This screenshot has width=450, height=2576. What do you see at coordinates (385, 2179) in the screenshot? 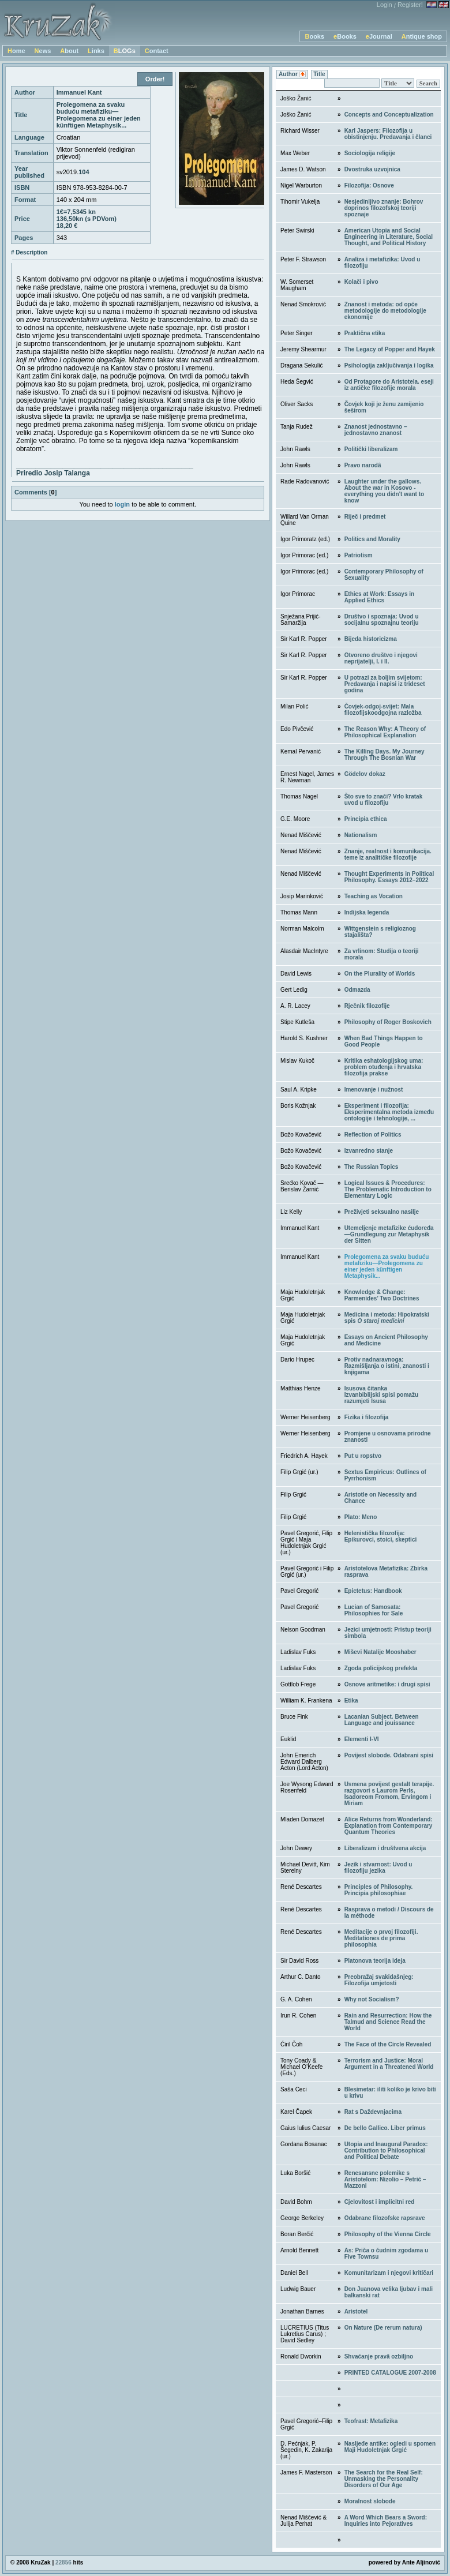
I see `Renesansne polemike s Aristotelom: Nizolio – Petrić – Mazzoni` at bounding box center [385, 2179].